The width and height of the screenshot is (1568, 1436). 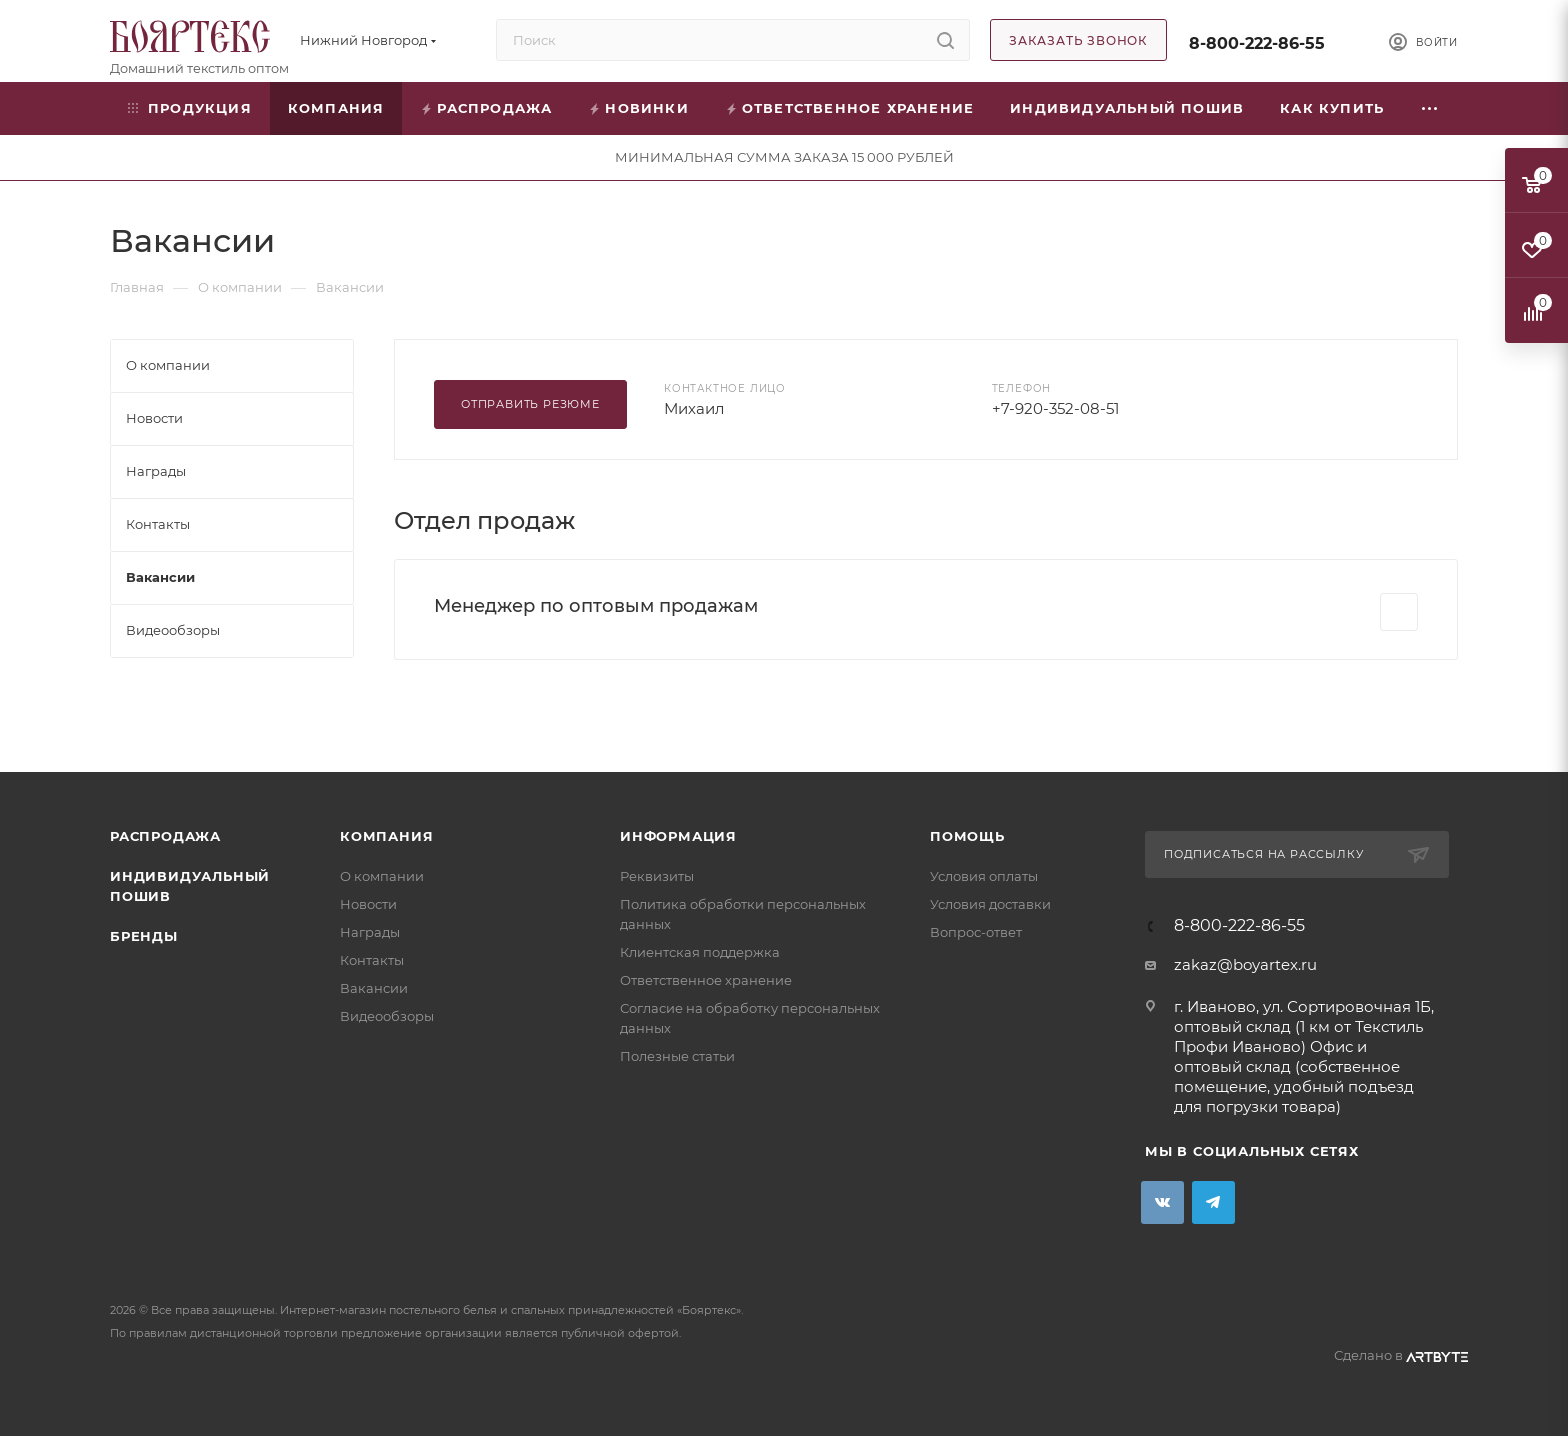 What do you see at coordinates (1257, 43) in the screenshot?
I see `8-800-222-86-55` at bounding box center [1257, 43].